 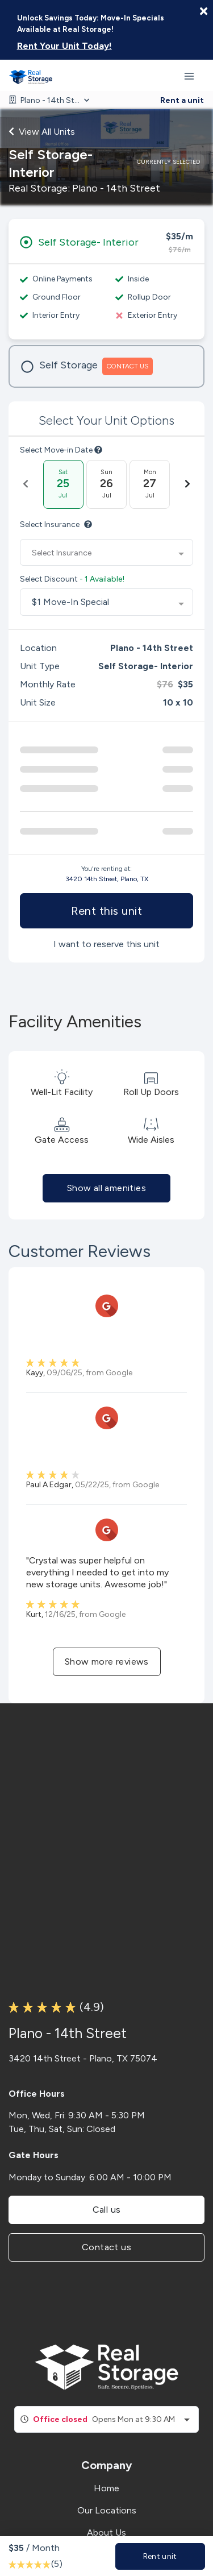 What do you see at coordinates (72, 579) in the screenshot?
I see `Select Discount` at bounding box center [72, 579].